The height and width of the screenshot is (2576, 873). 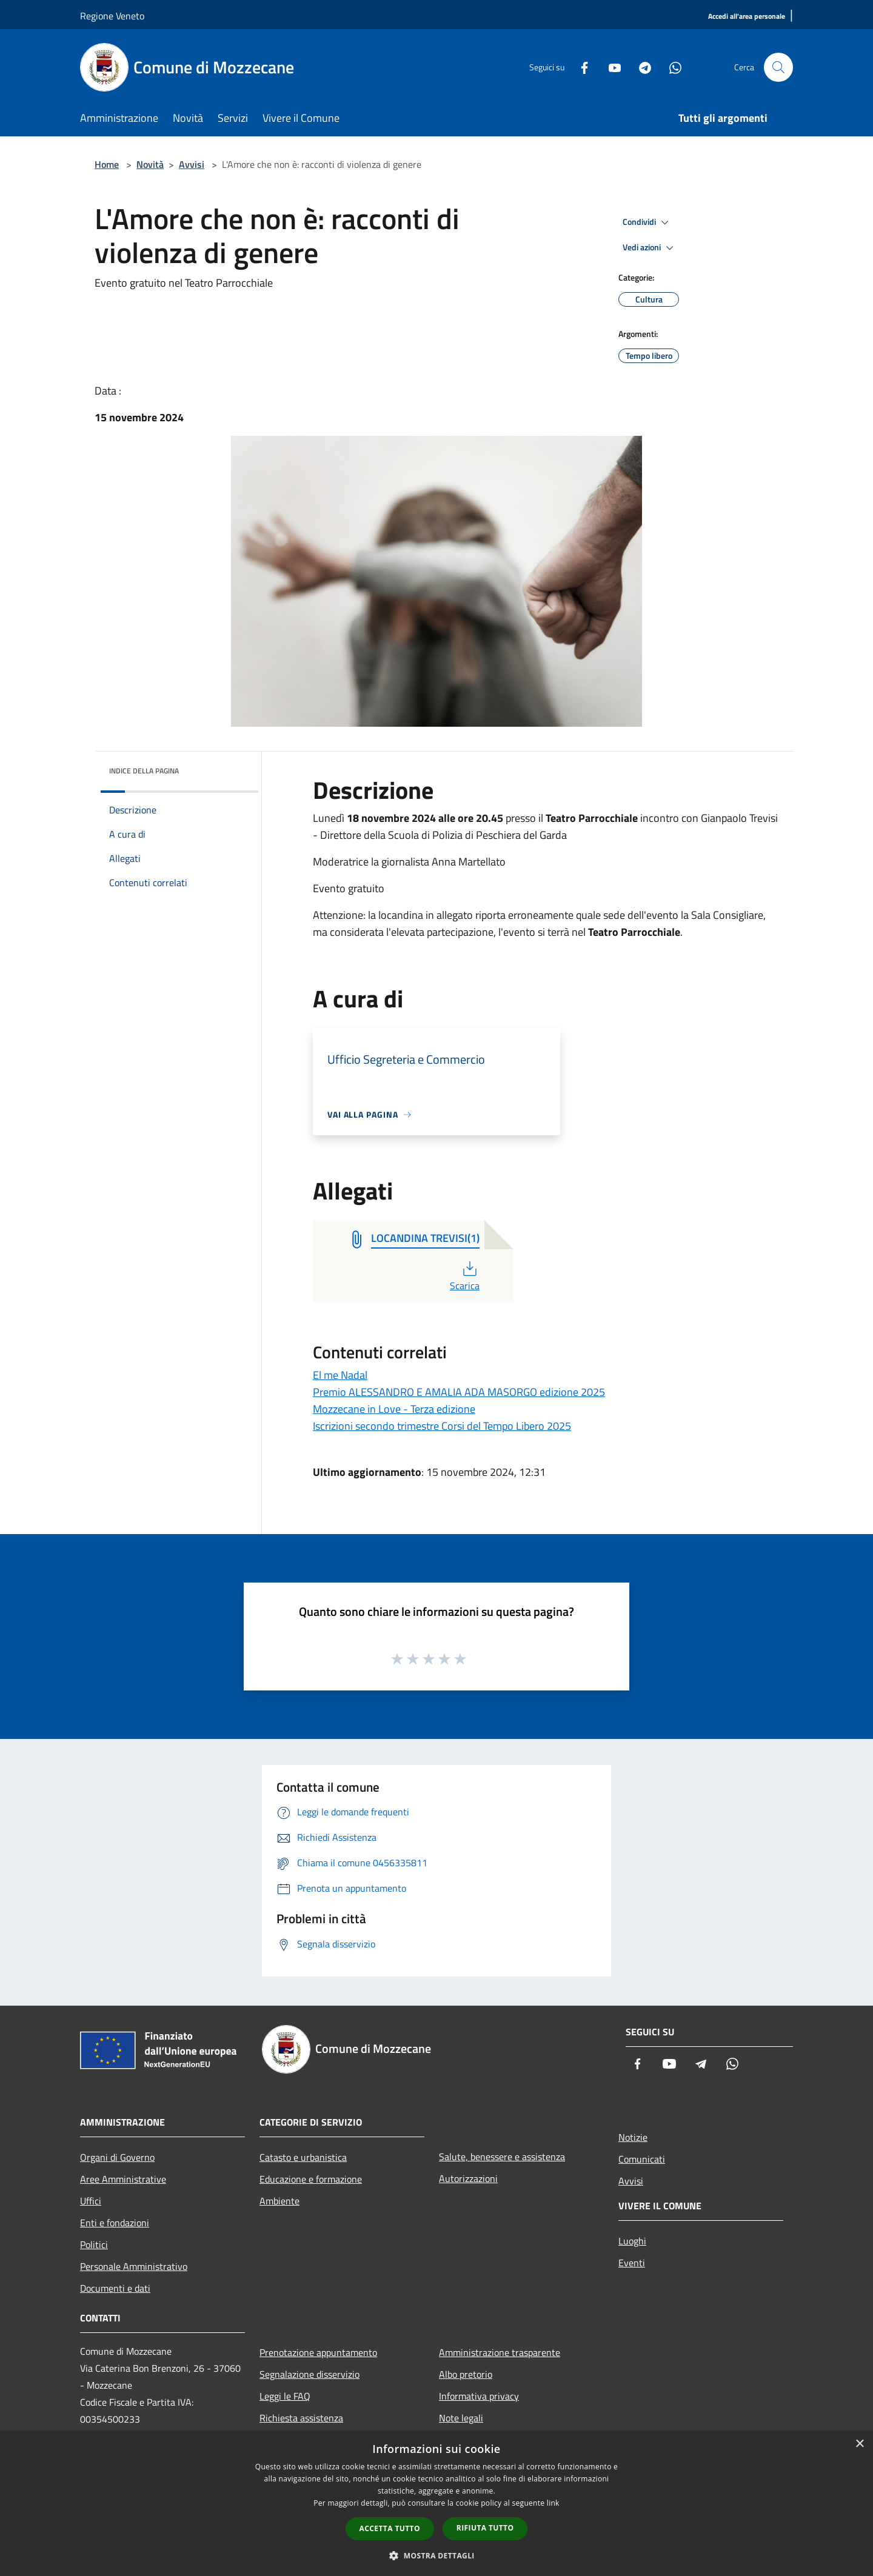 I want to click on Enti e fondazioni, so click(x=114, y=2222).